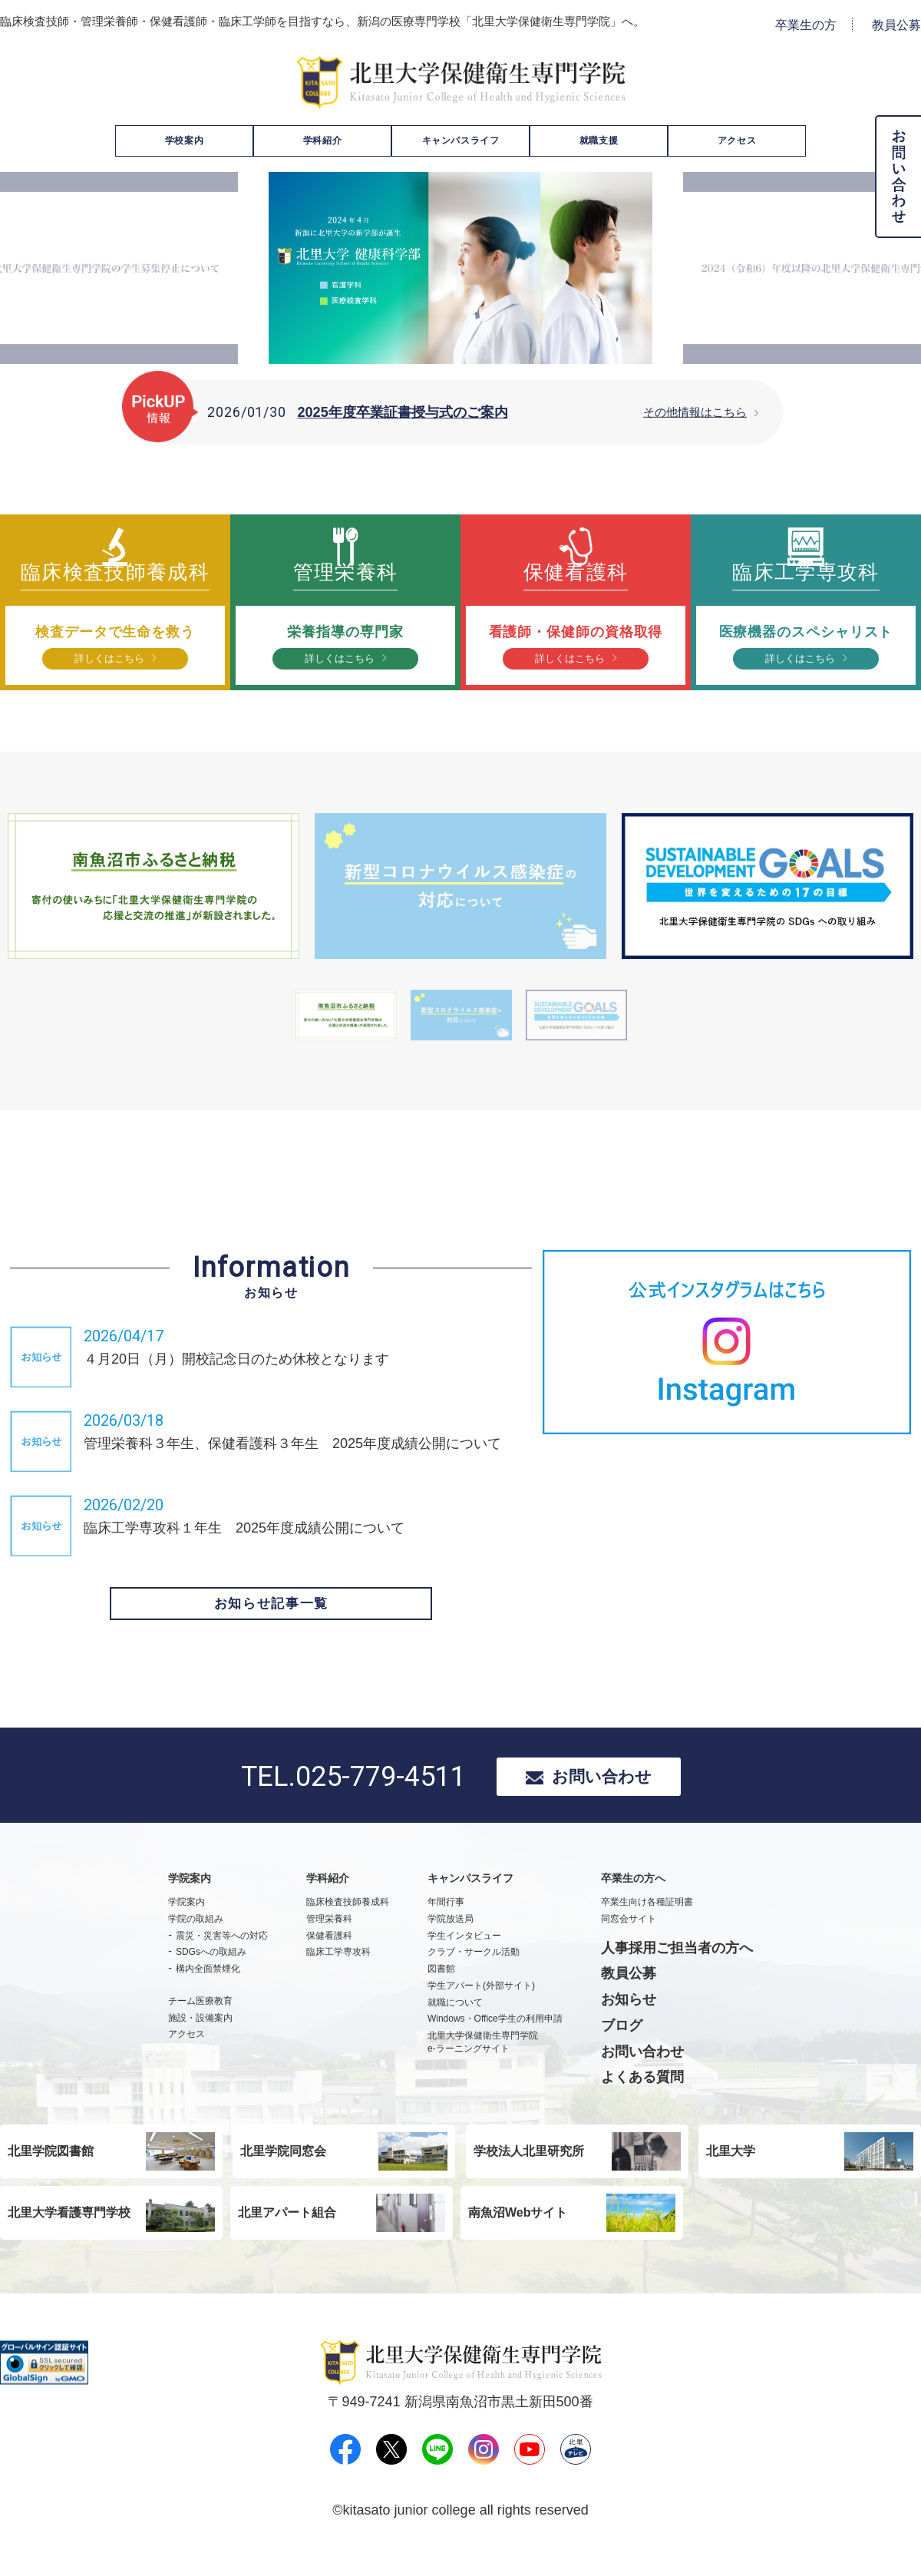 Image resolution: width=921 pixels, height=2576 pixels. I want to click on 年間行事, so click(445, 1927).